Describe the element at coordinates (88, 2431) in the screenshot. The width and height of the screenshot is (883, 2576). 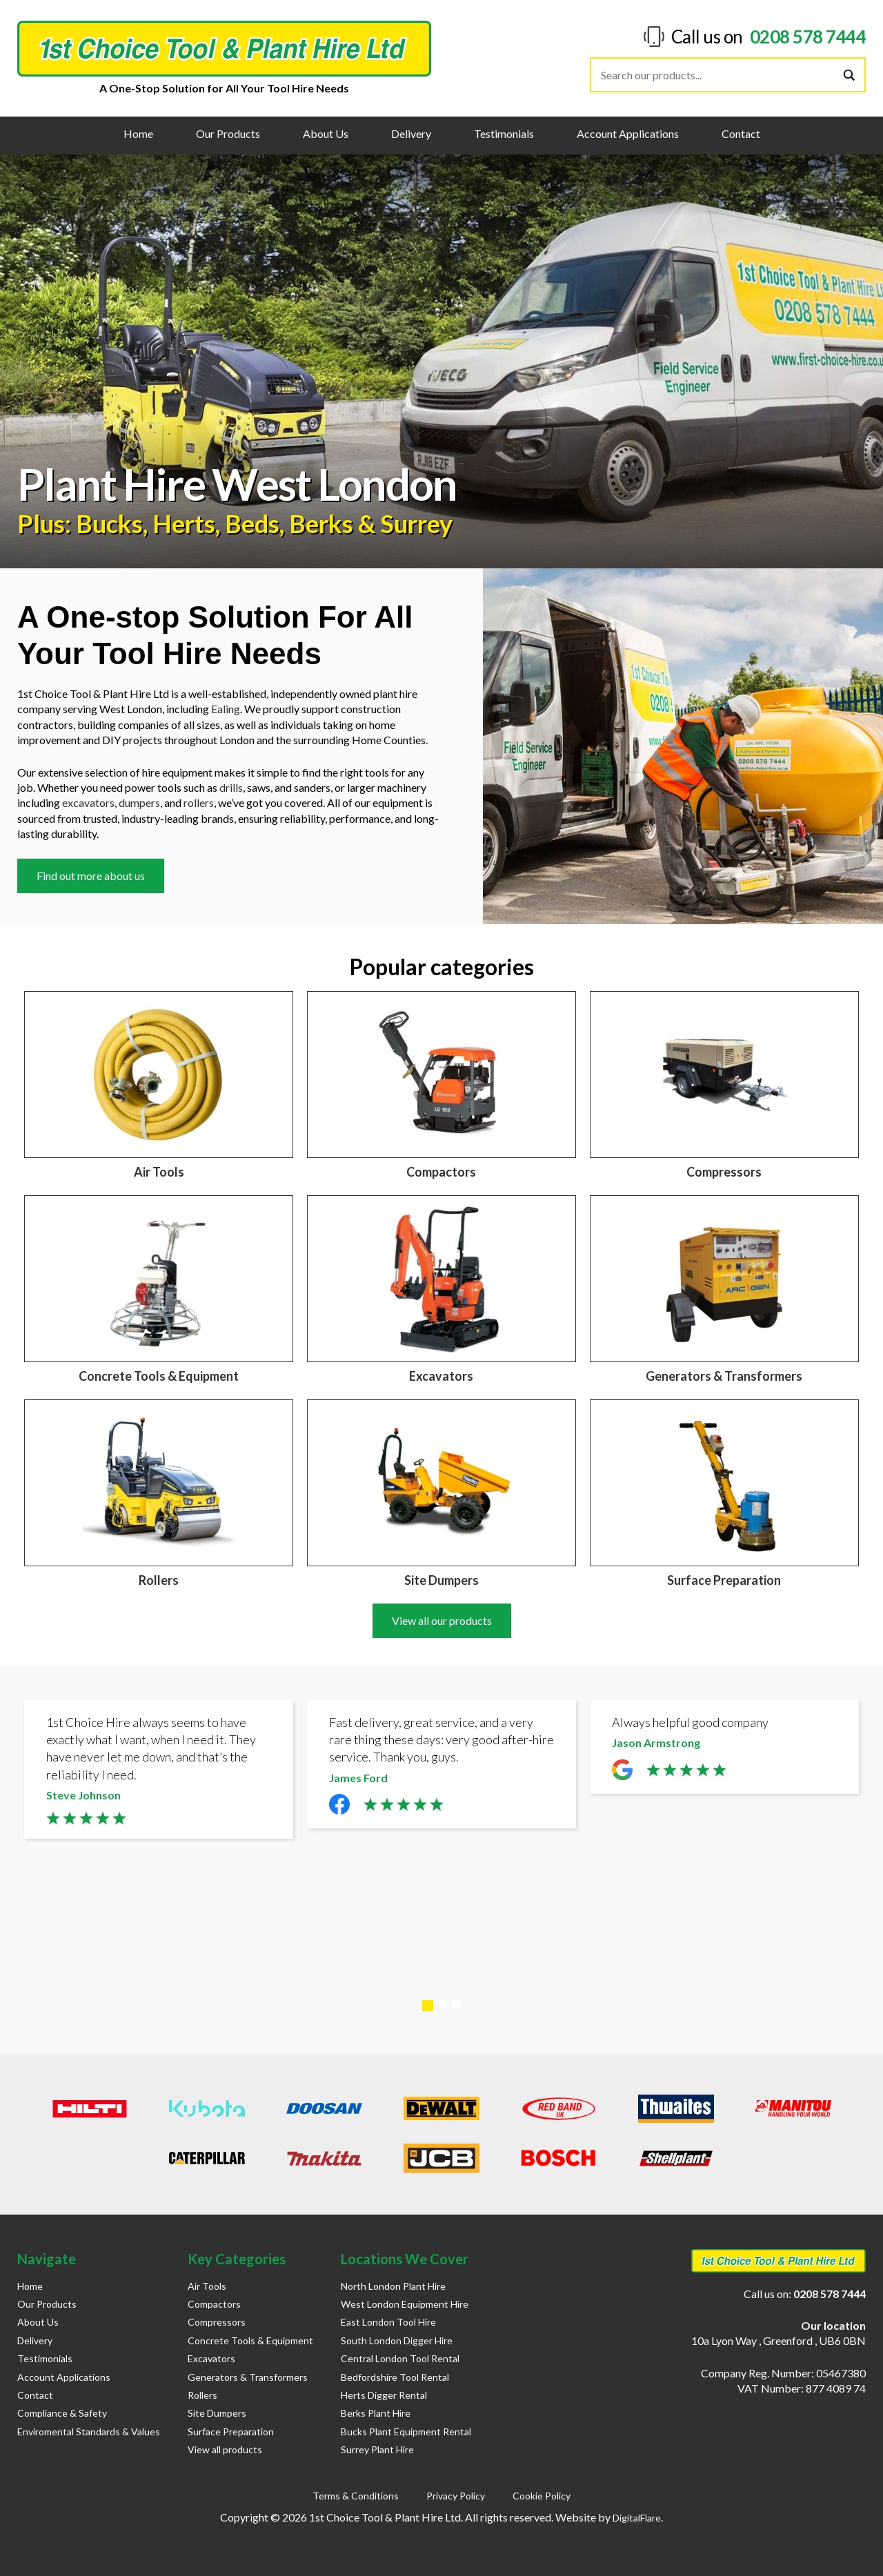
I see `Enviromental Standards & Values` at that location.